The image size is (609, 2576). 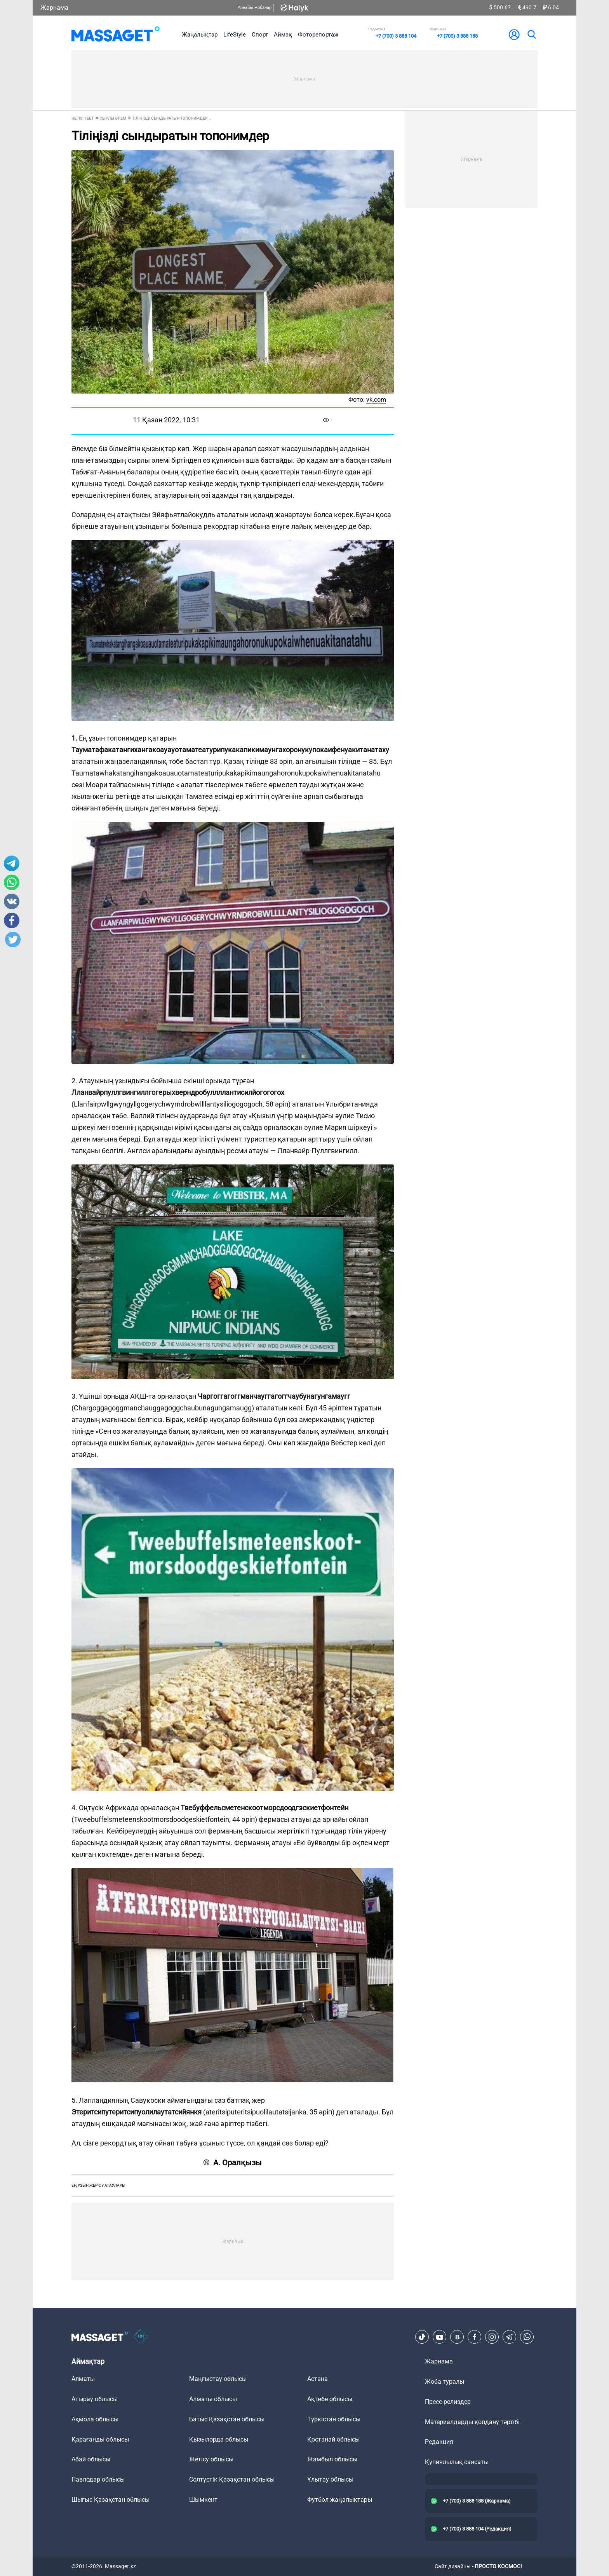 I want to click on Спорт, so click(x=260, y=34).